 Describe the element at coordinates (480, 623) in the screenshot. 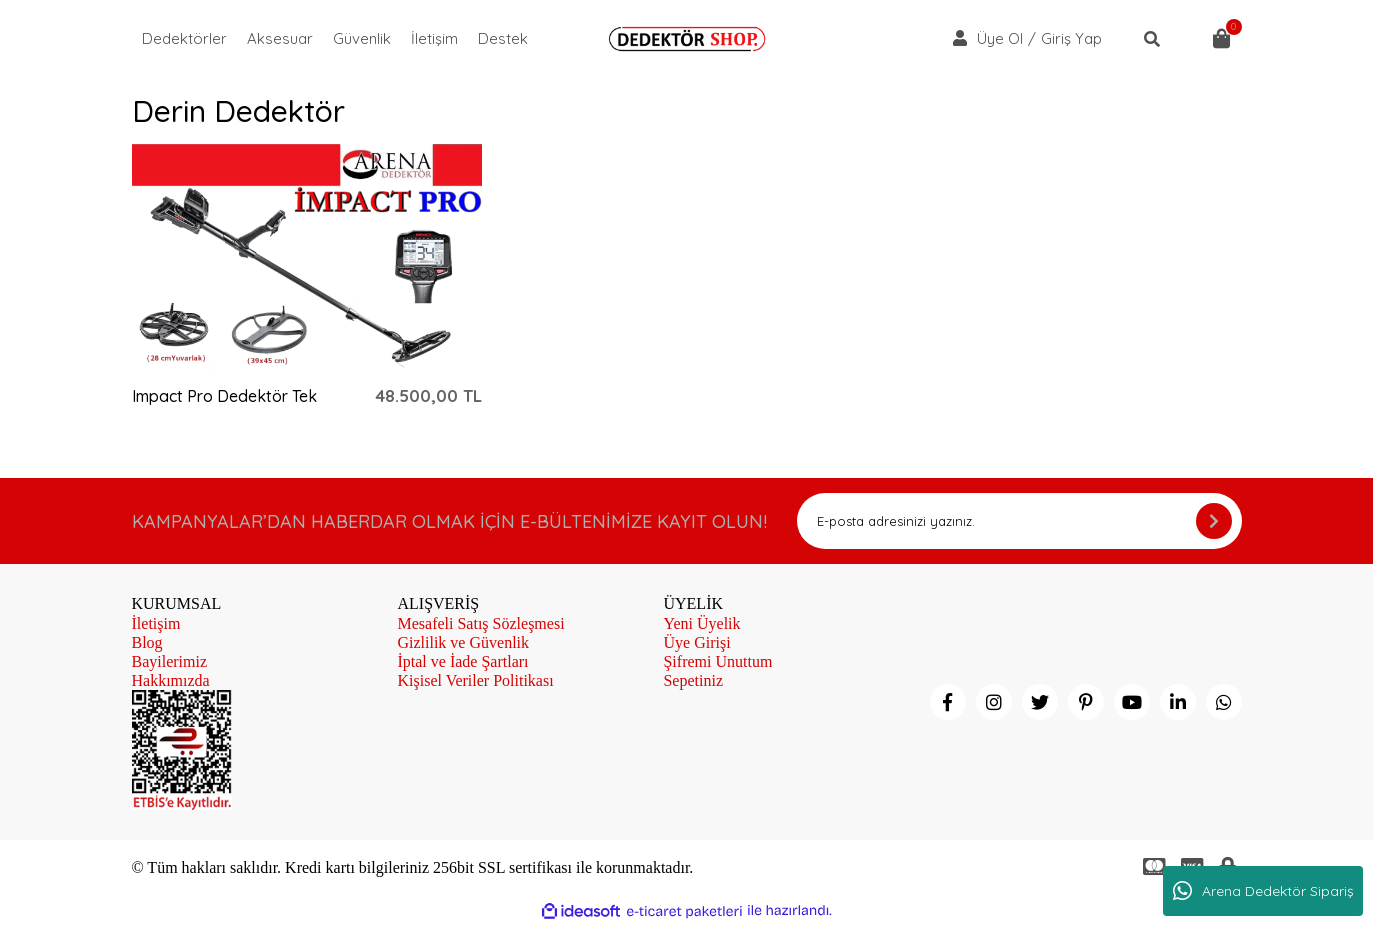

I see `Mesafeli Satış Sözleşmesi` at that location.